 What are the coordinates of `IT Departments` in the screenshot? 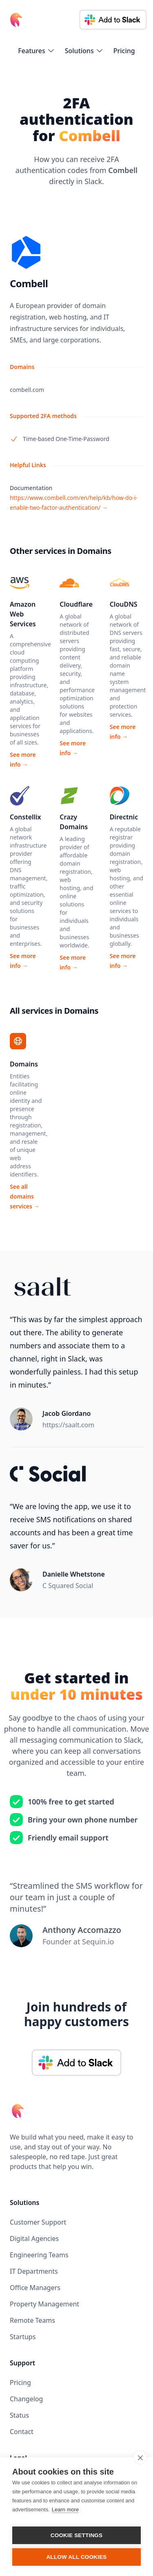 It's located at (34, 2271).